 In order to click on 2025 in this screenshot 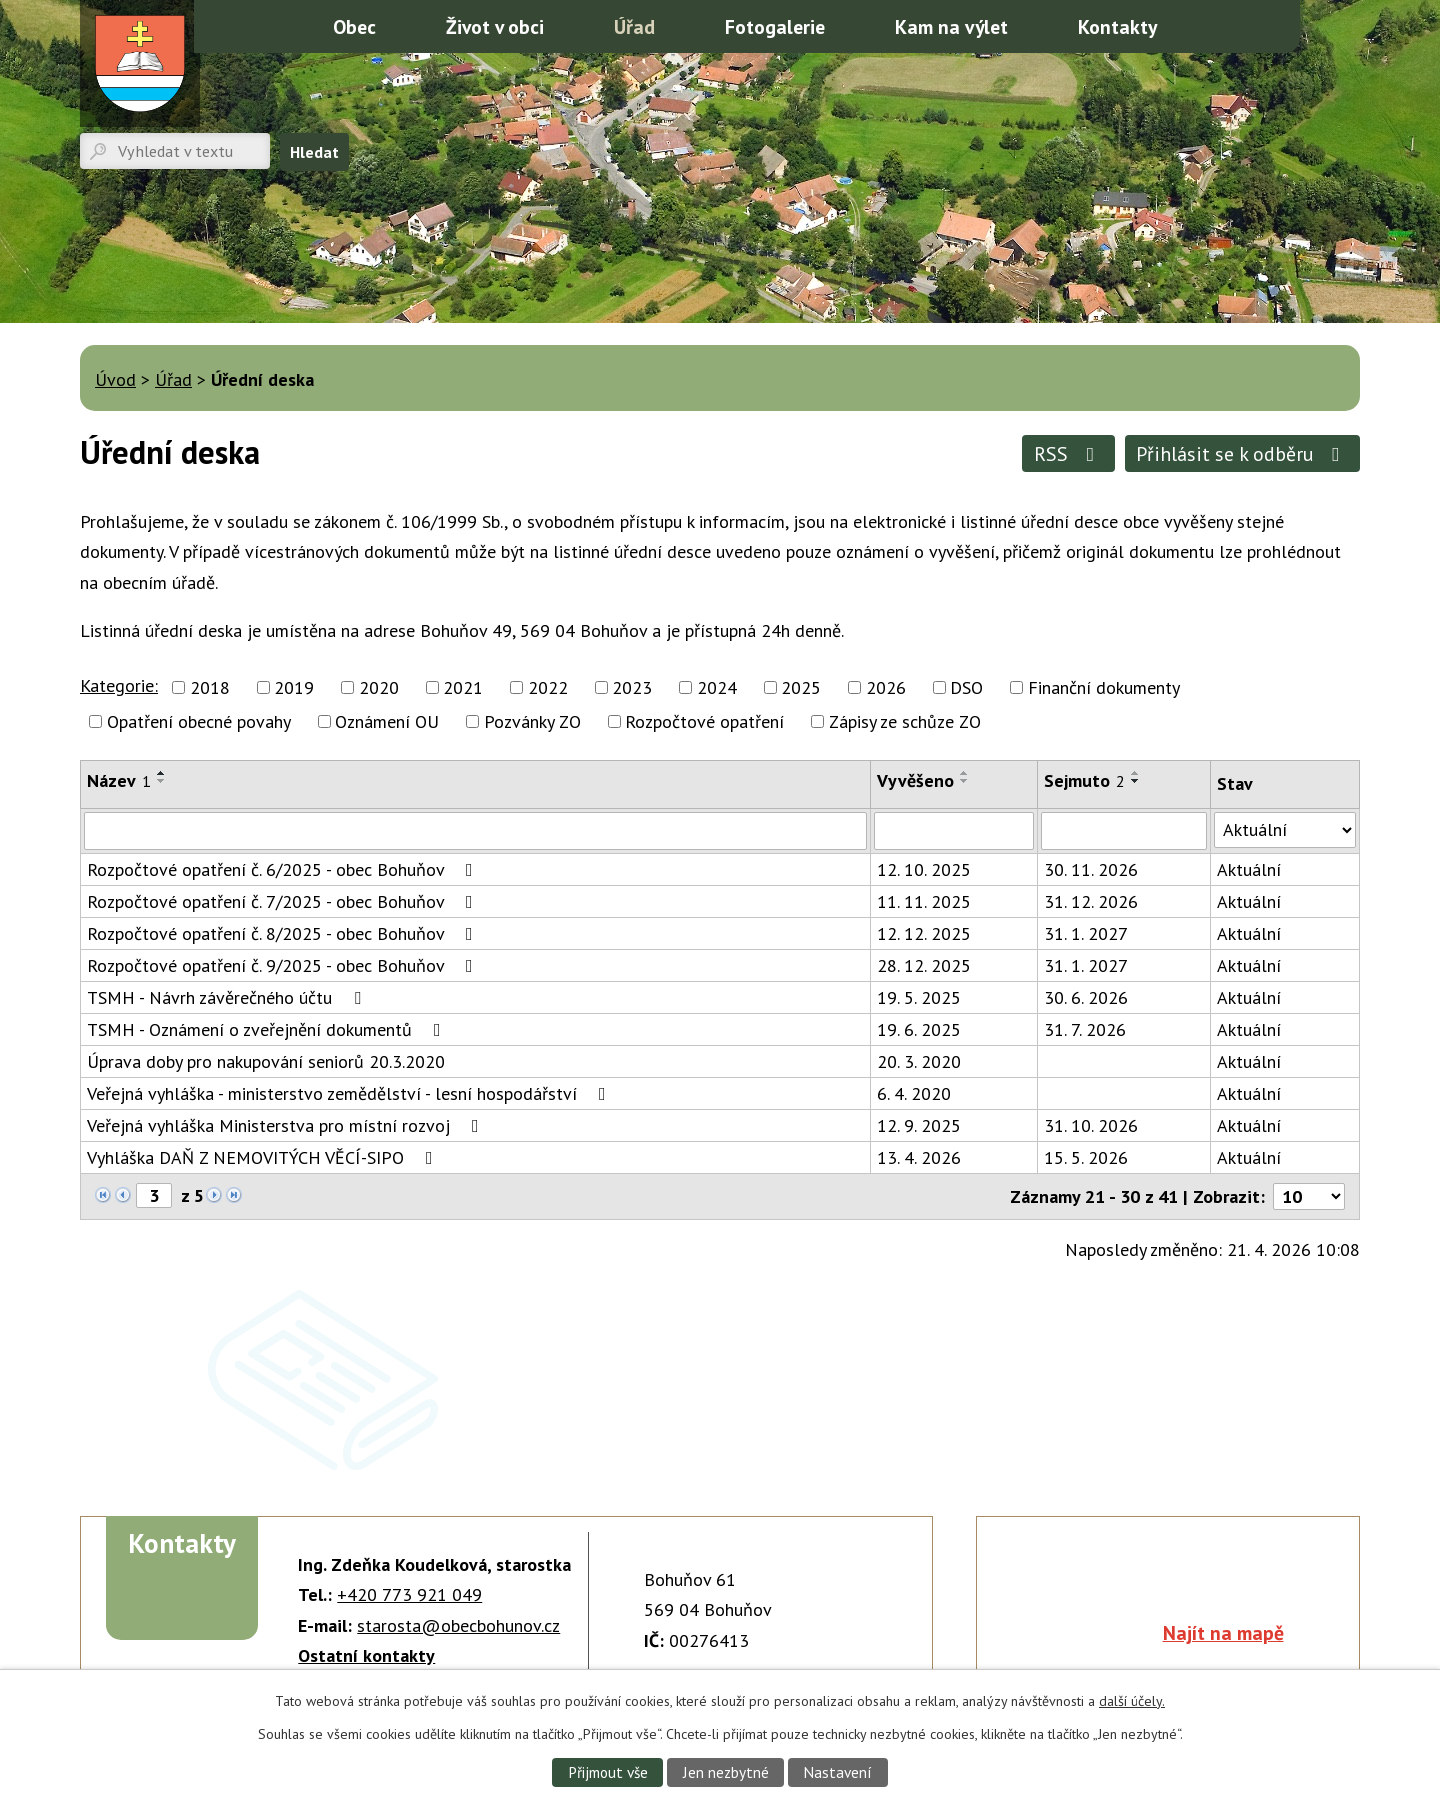, I will do `click(801, 687)`.